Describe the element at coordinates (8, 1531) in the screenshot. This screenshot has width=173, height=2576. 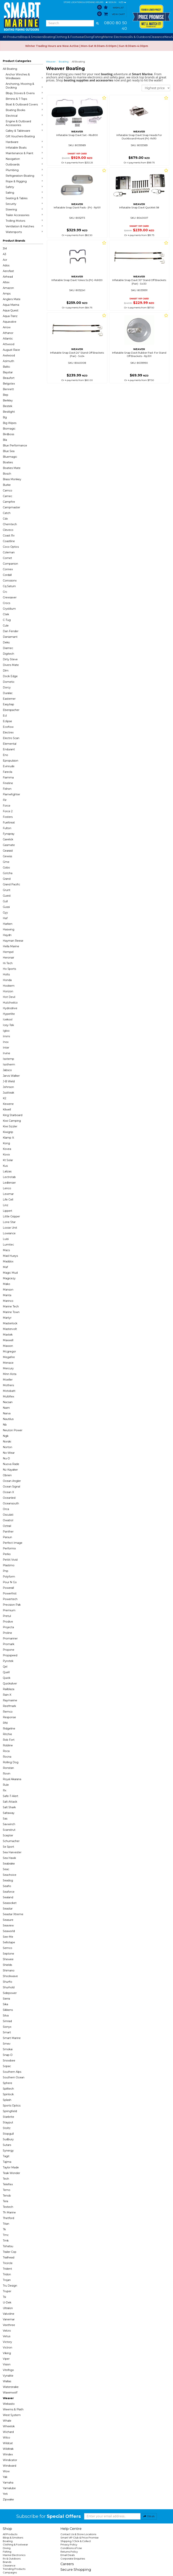
I see `Panther` at that location.